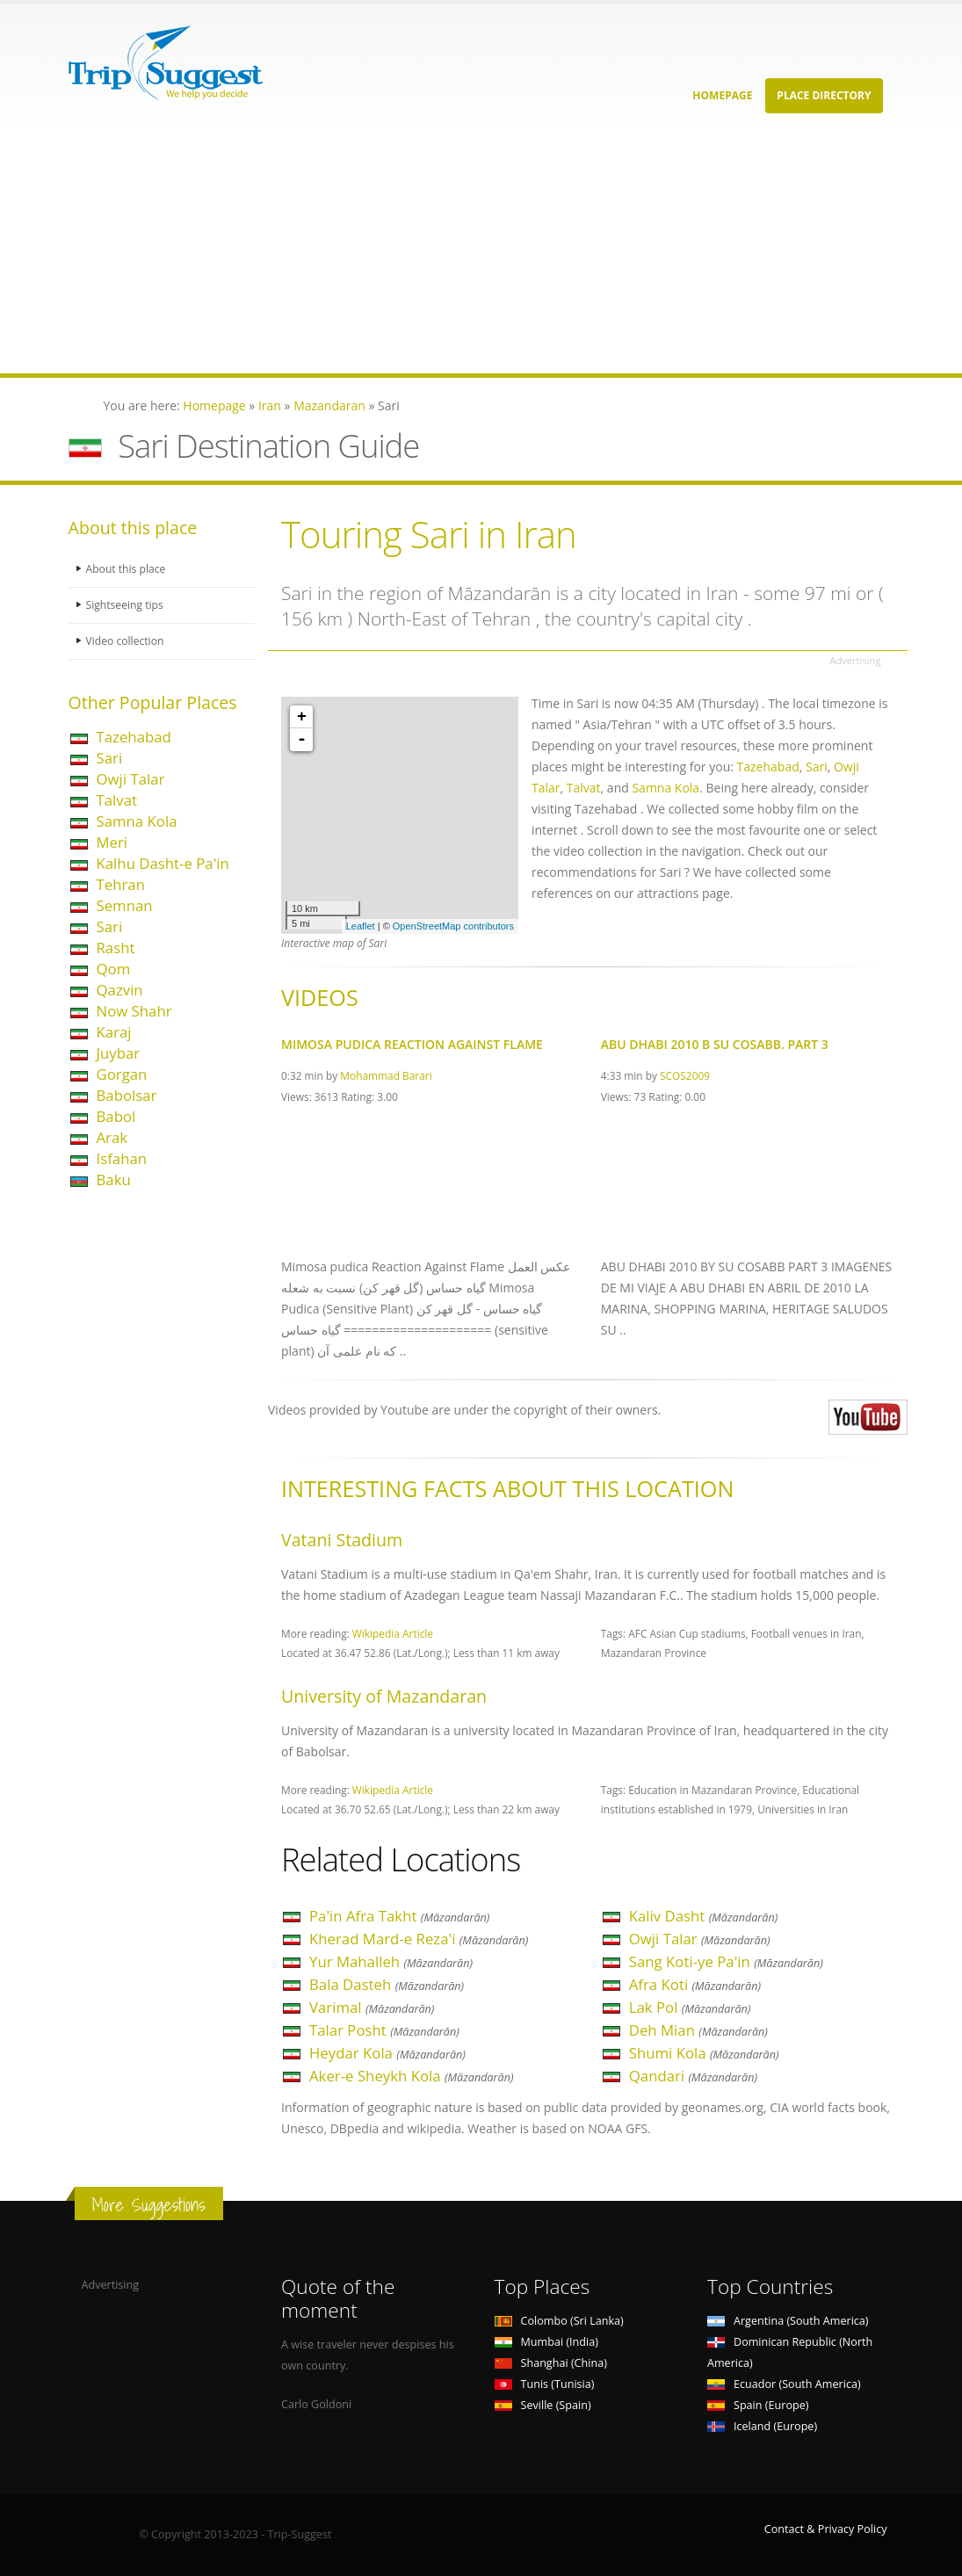 The width and height of the screenshot is (962, 2576). What do you see at coordinates (391, 1961) in the screenshot?
I see `Yur Mahalleh` at bounding box center [391, 1961].